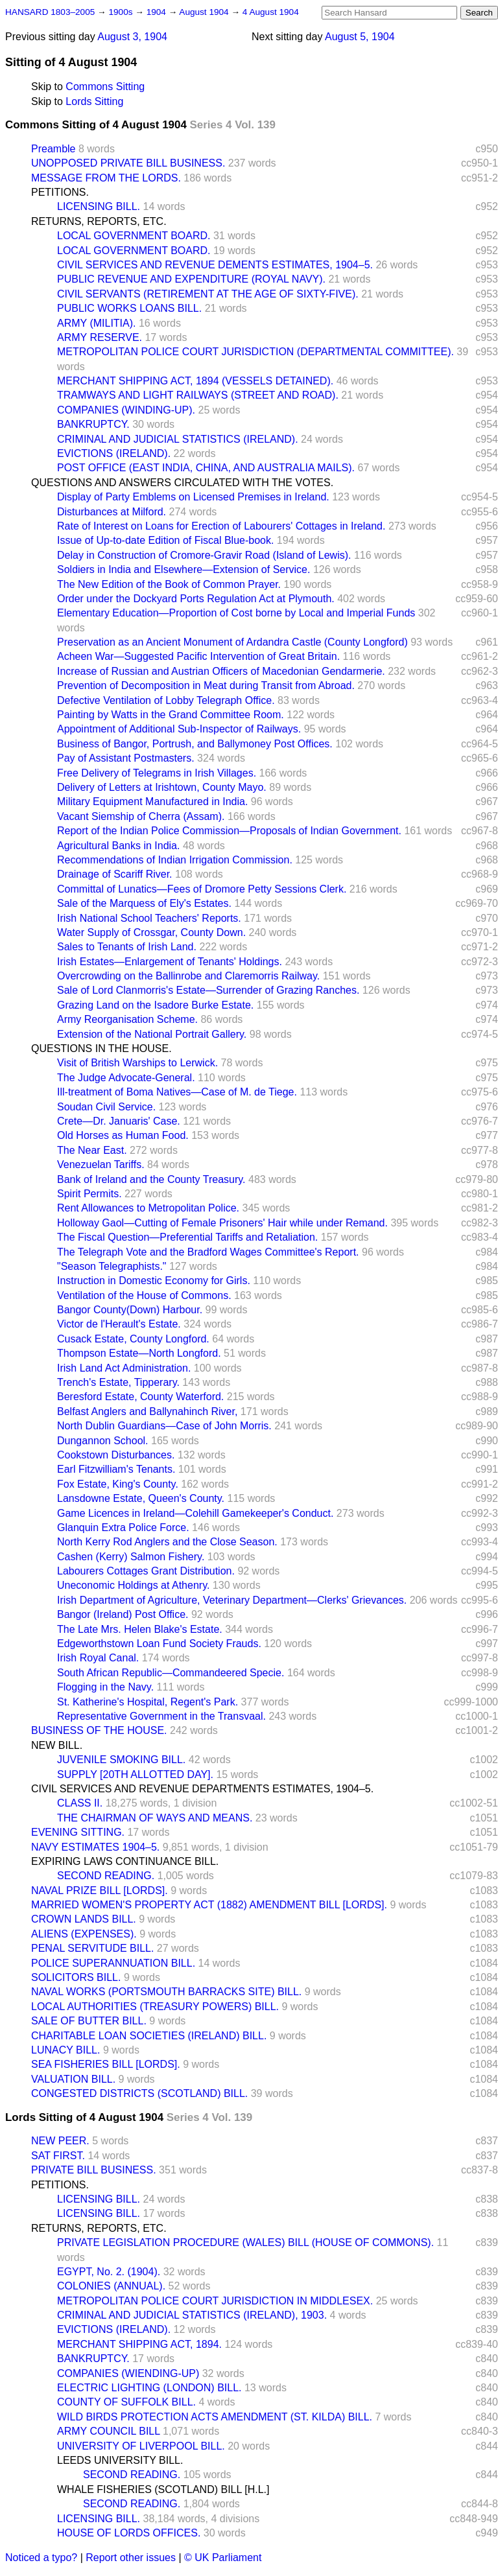 Image resolution: width=498 pixels, height=2576 pixels. I want to click on Earl Fitzwilliam's Tenants., so click(116, 1469).